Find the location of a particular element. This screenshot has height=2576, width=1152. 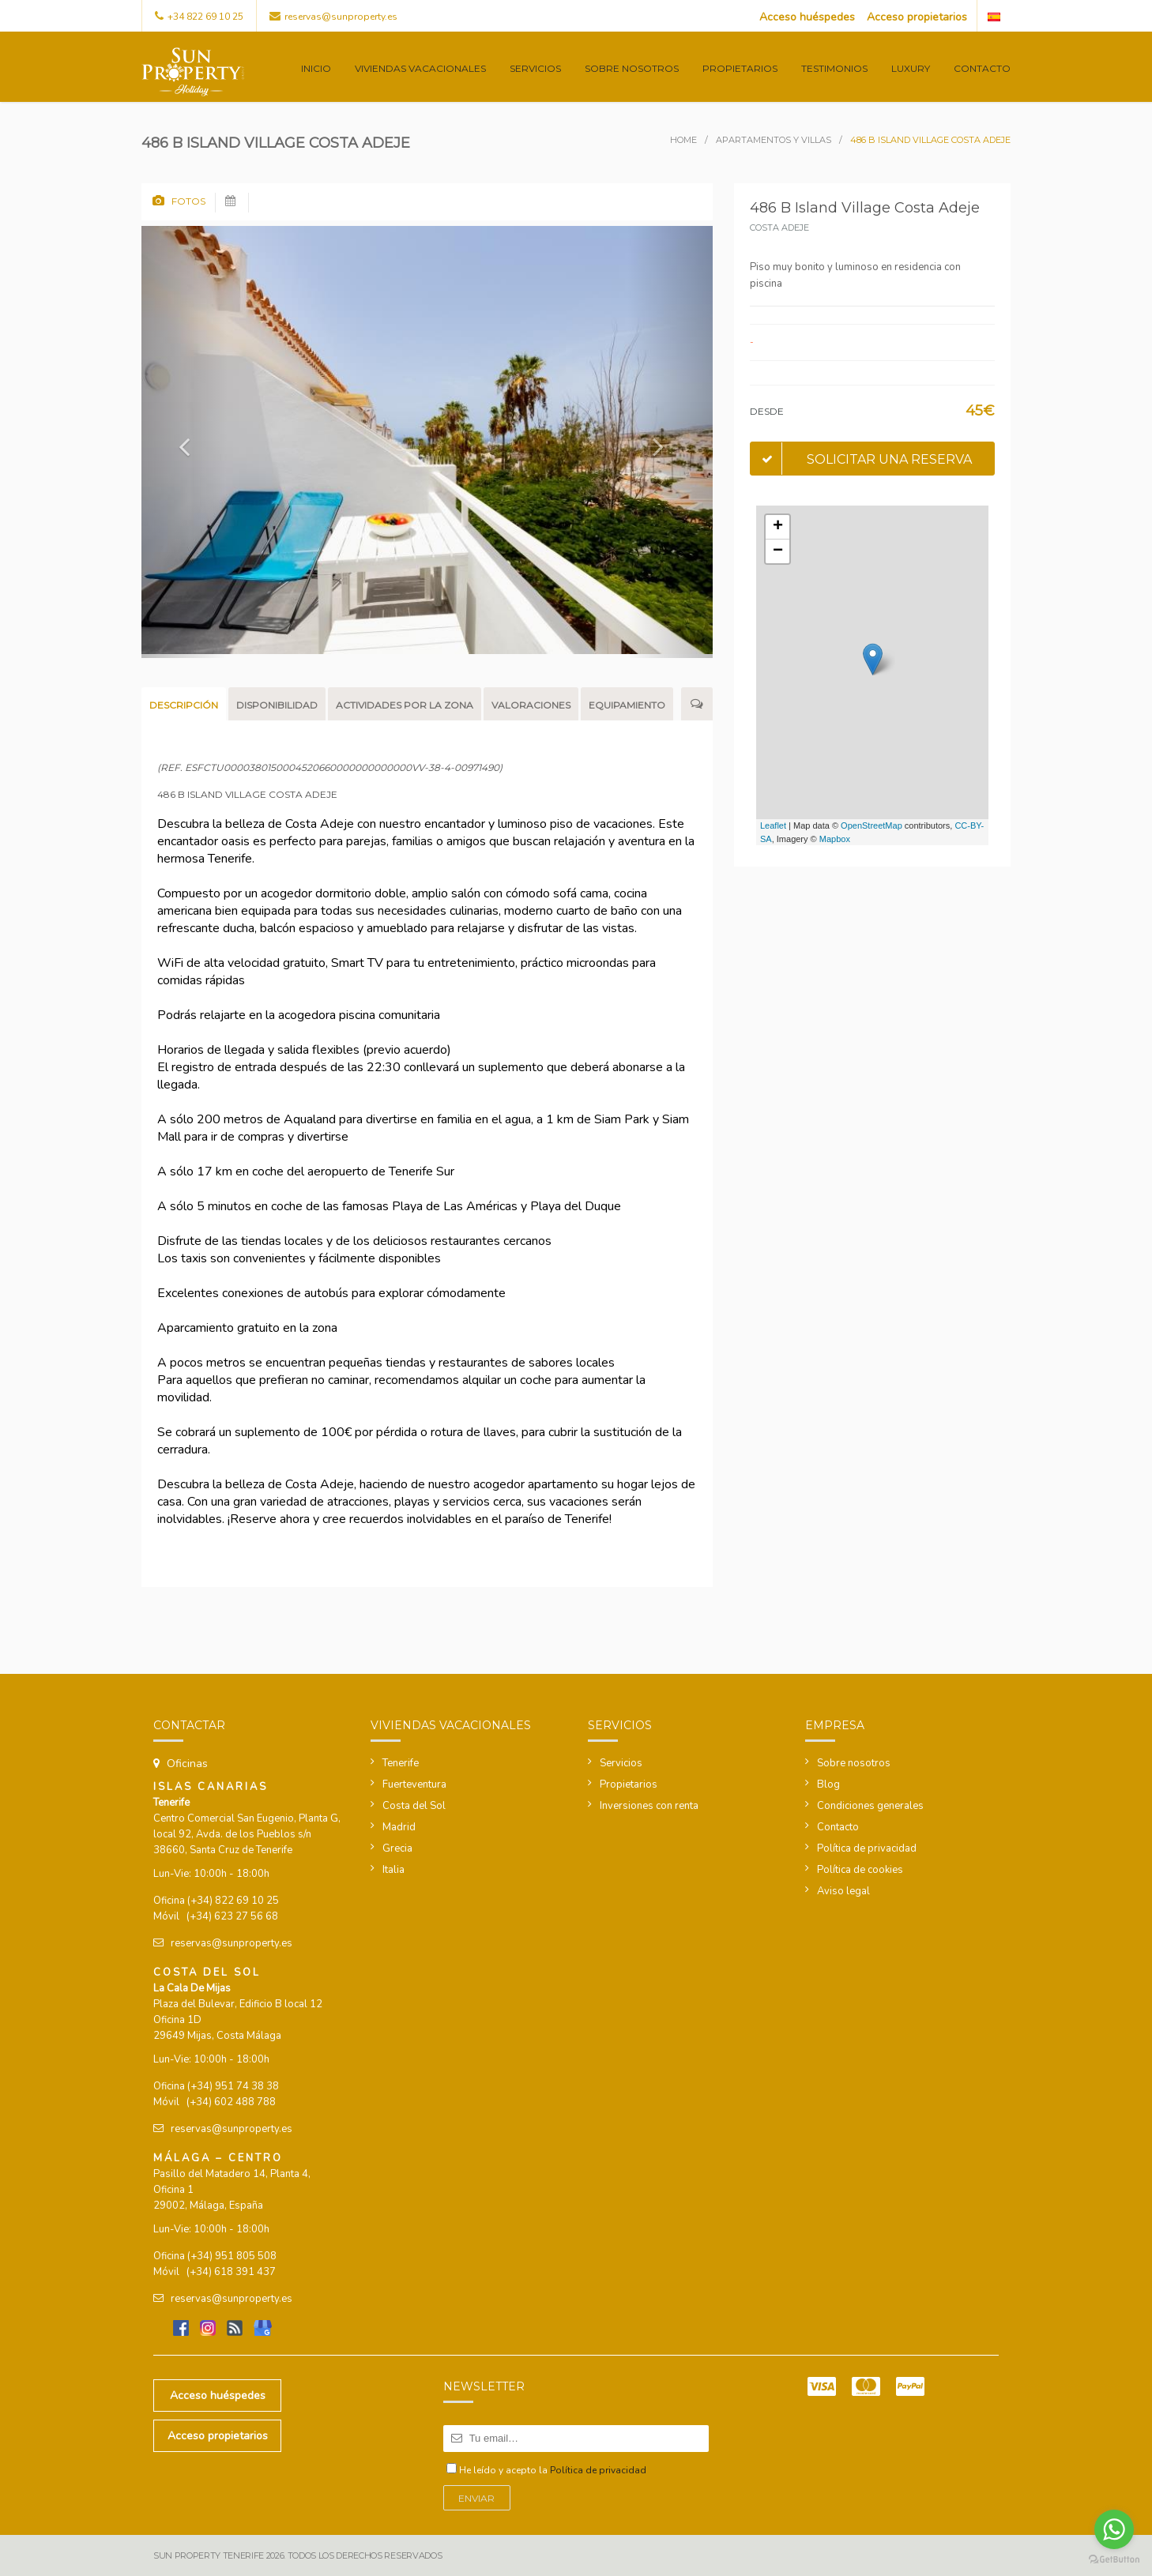

He leído y acepto la is located at coordinates (552, 2470).